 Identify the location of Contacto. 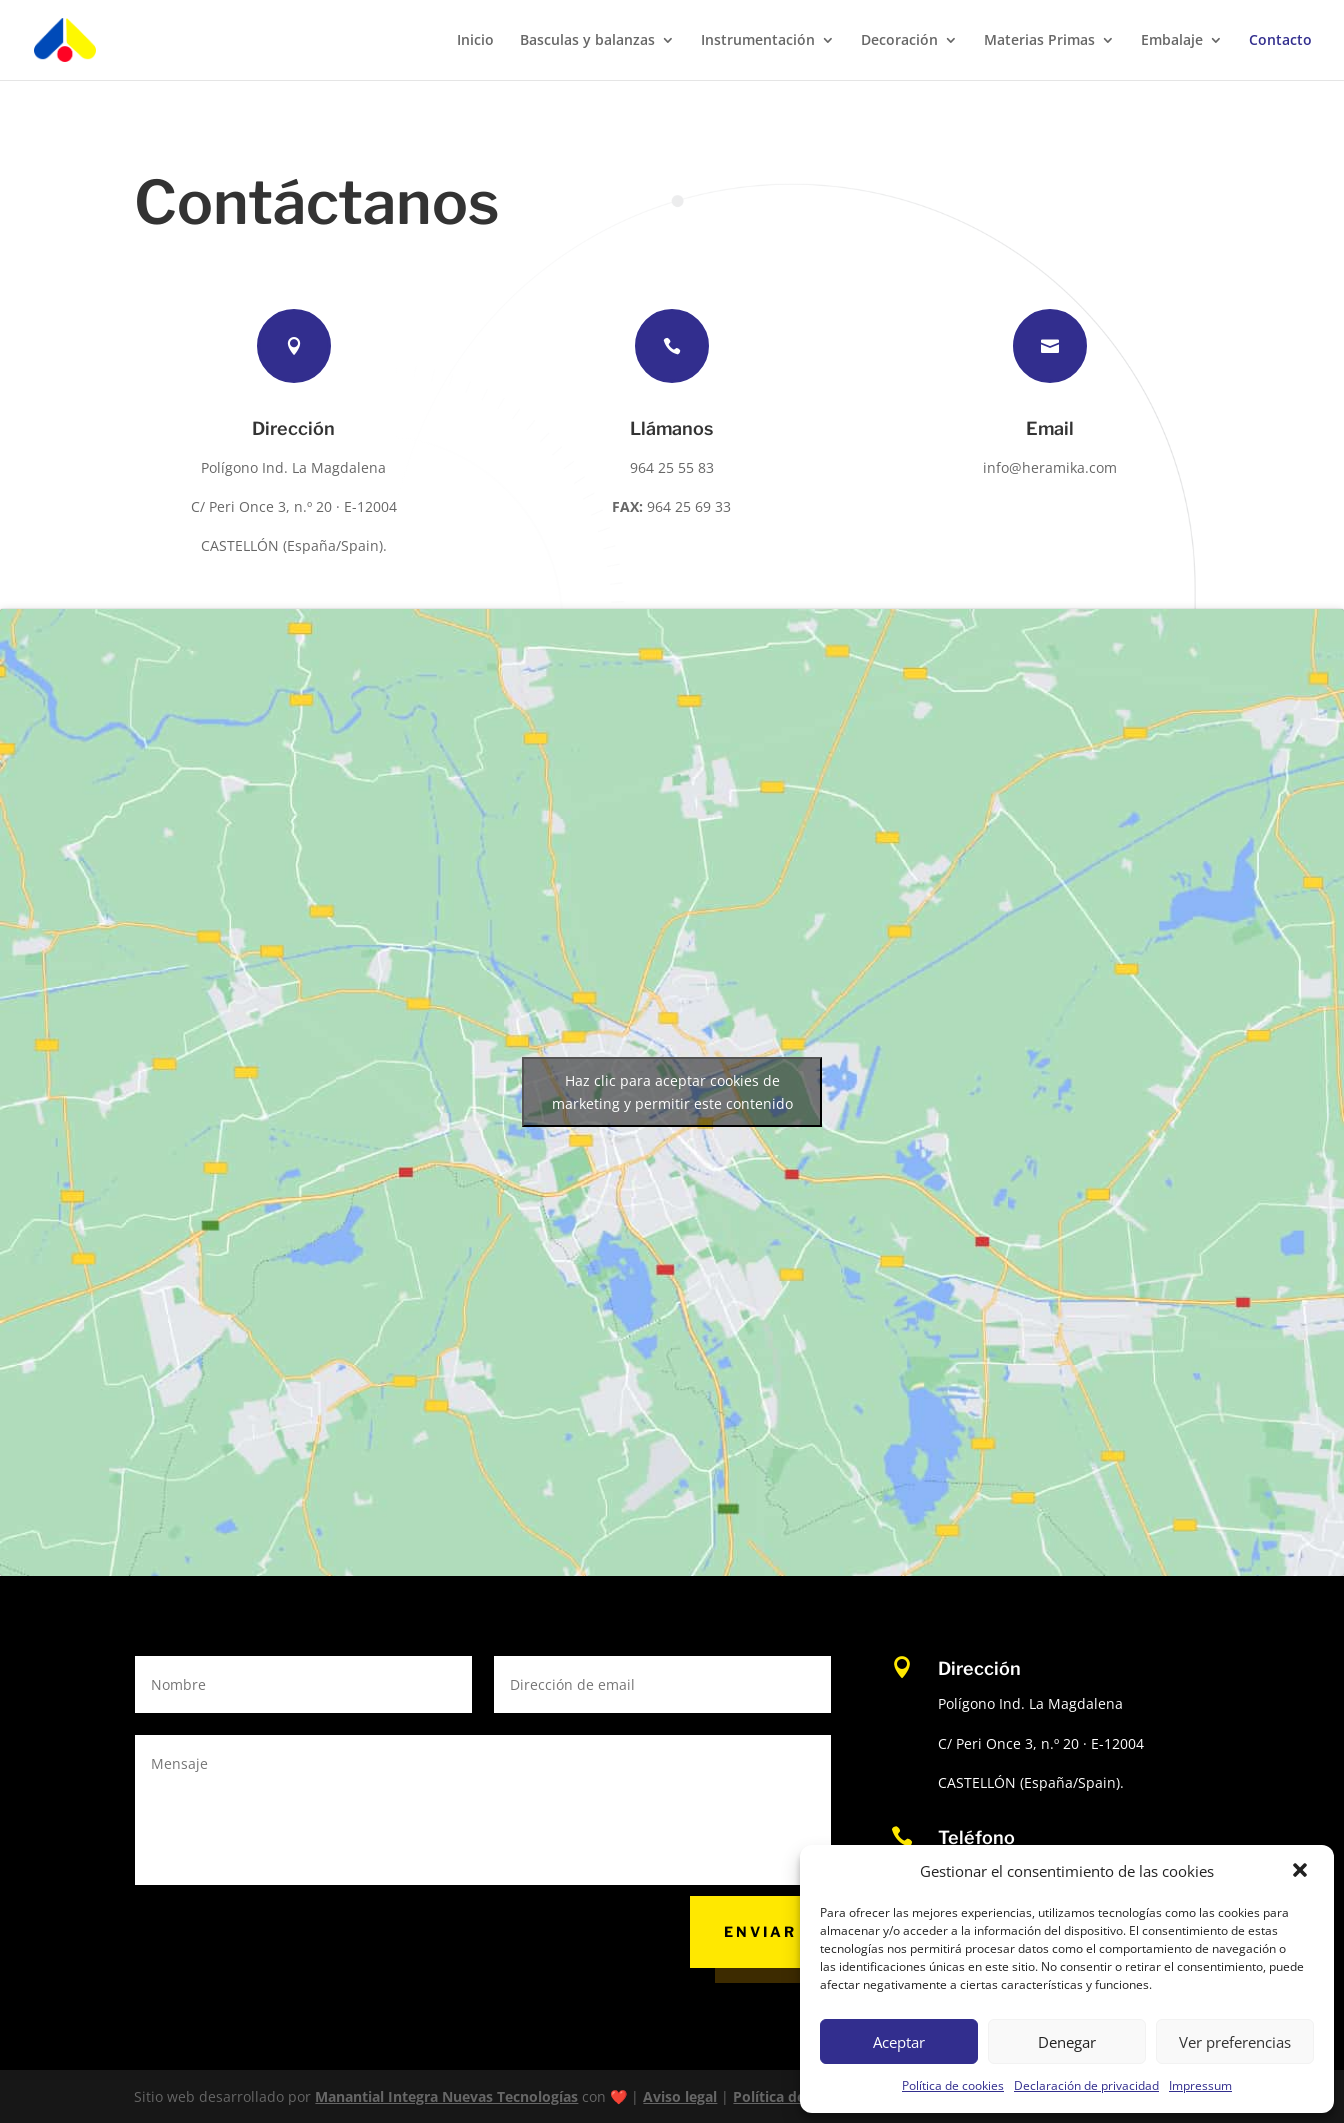
(1280, 41).